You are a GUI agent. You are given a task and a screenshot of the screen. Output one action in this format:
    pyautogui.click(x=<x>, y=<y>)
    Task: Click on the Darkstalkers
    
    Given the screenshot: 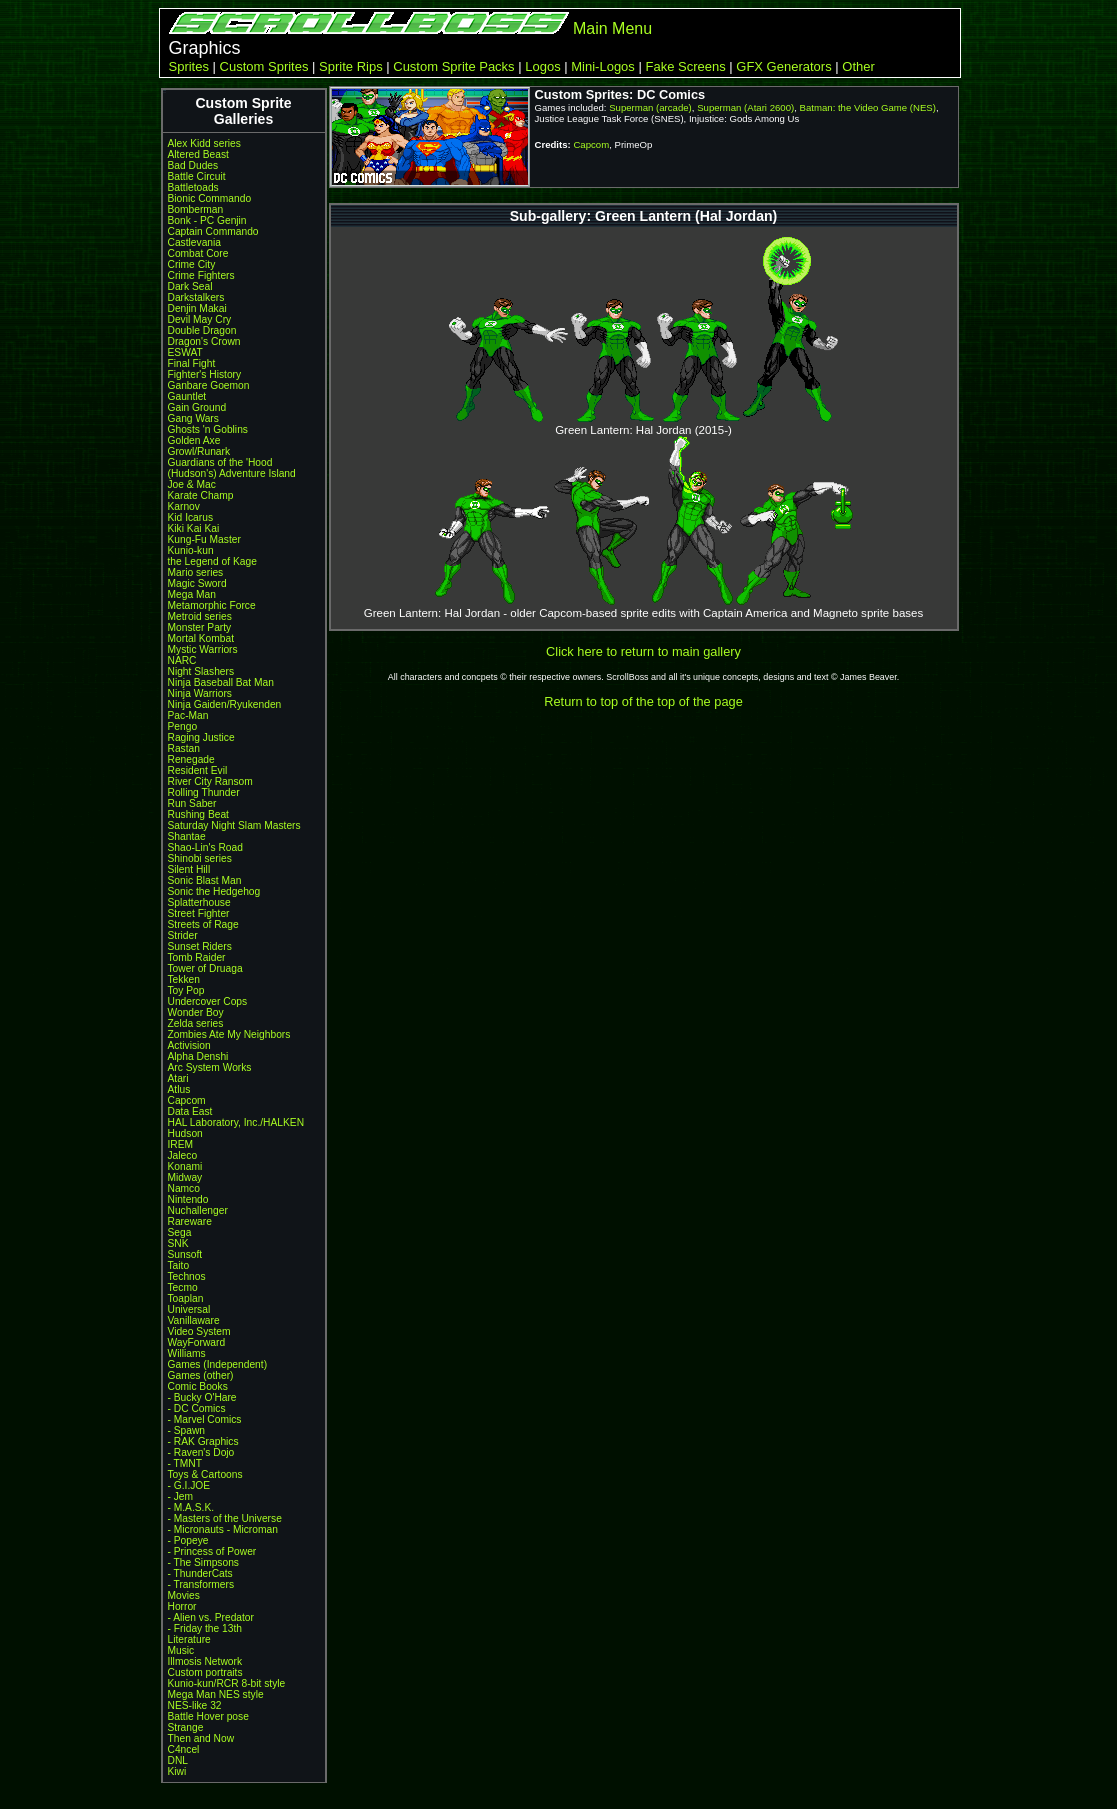 What is the action you would take?
    pyautogui.click(x=196, y=297)
    